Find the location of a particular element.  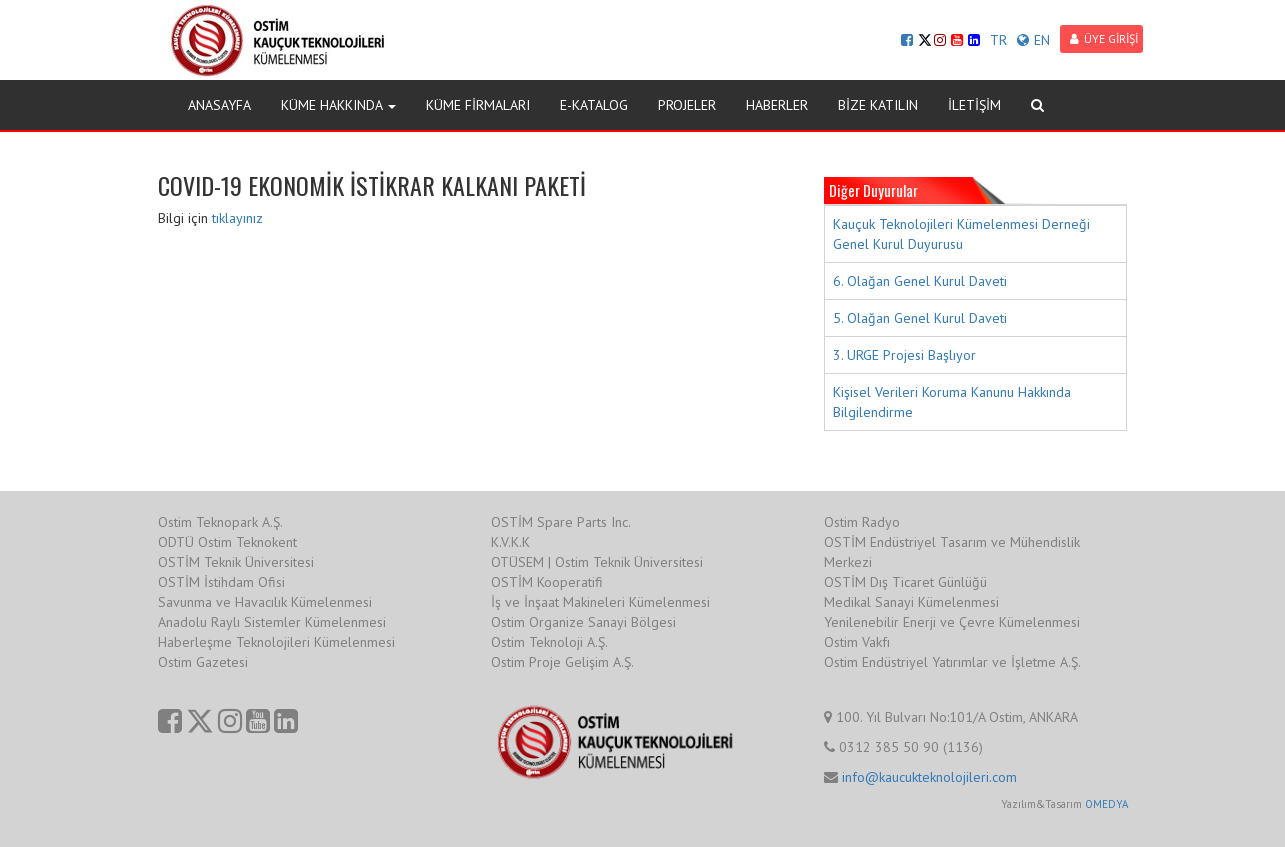

EN is located at coordinates (1033, 40).